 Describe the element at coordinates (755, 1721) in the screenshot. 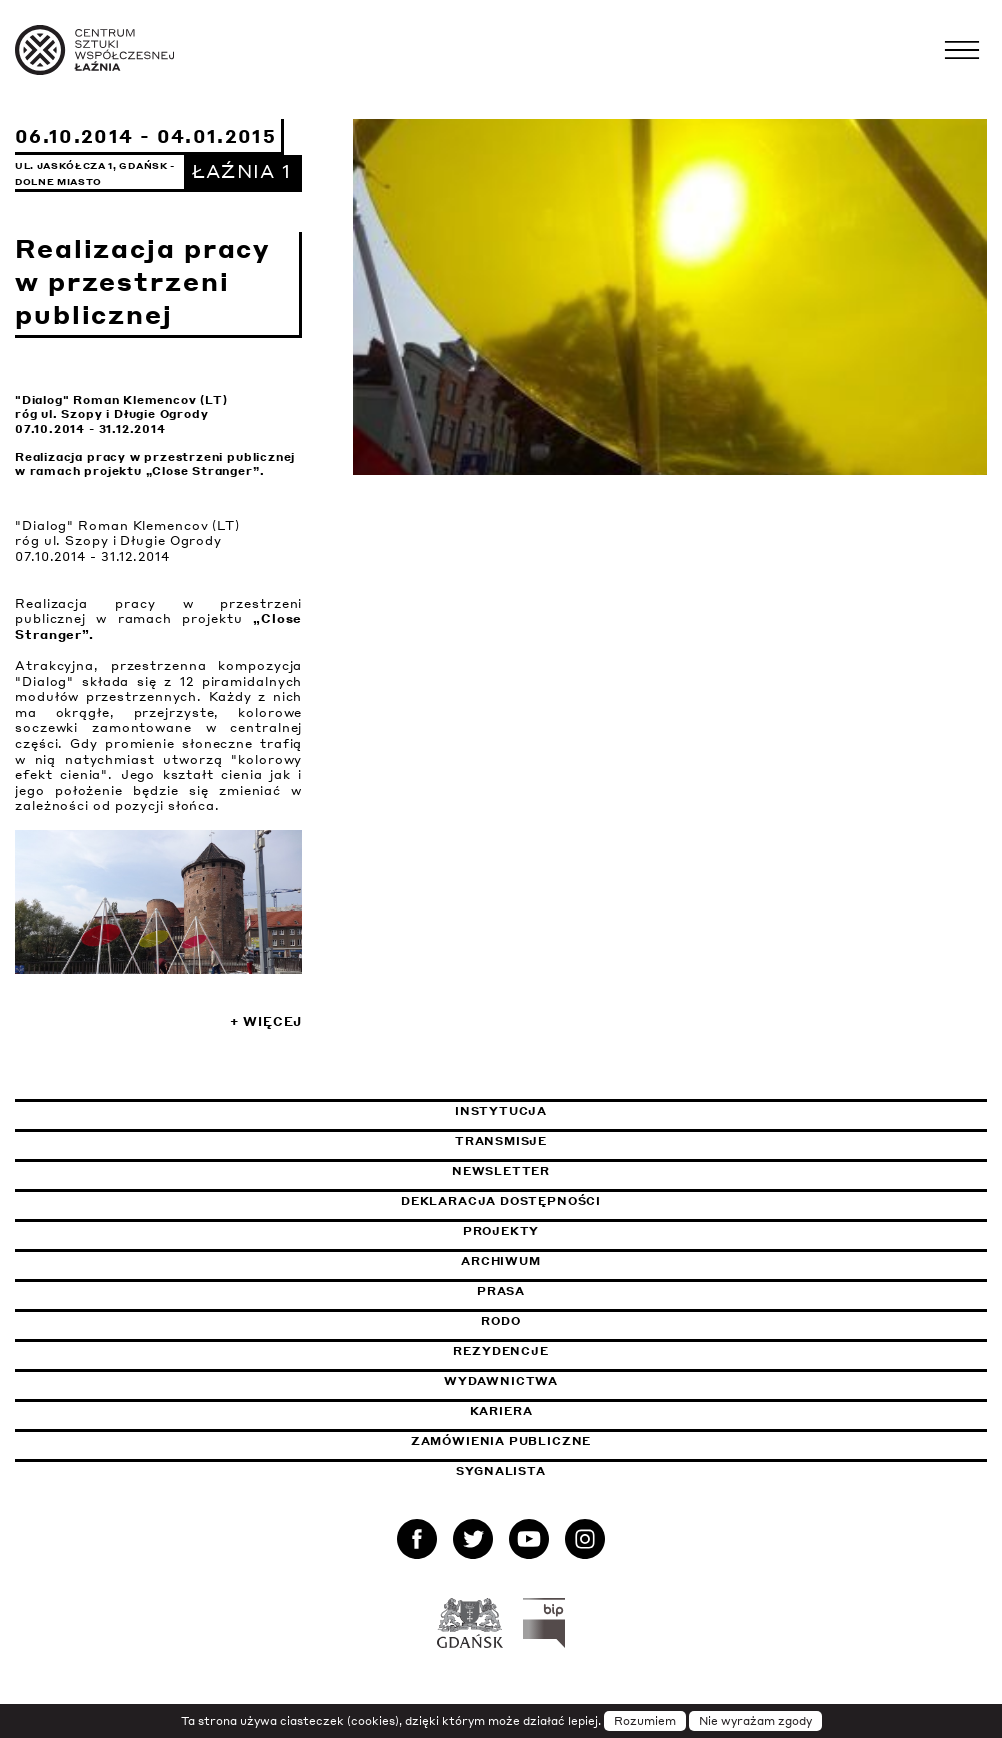

I see `Nie wyrażam zgody` at that location.